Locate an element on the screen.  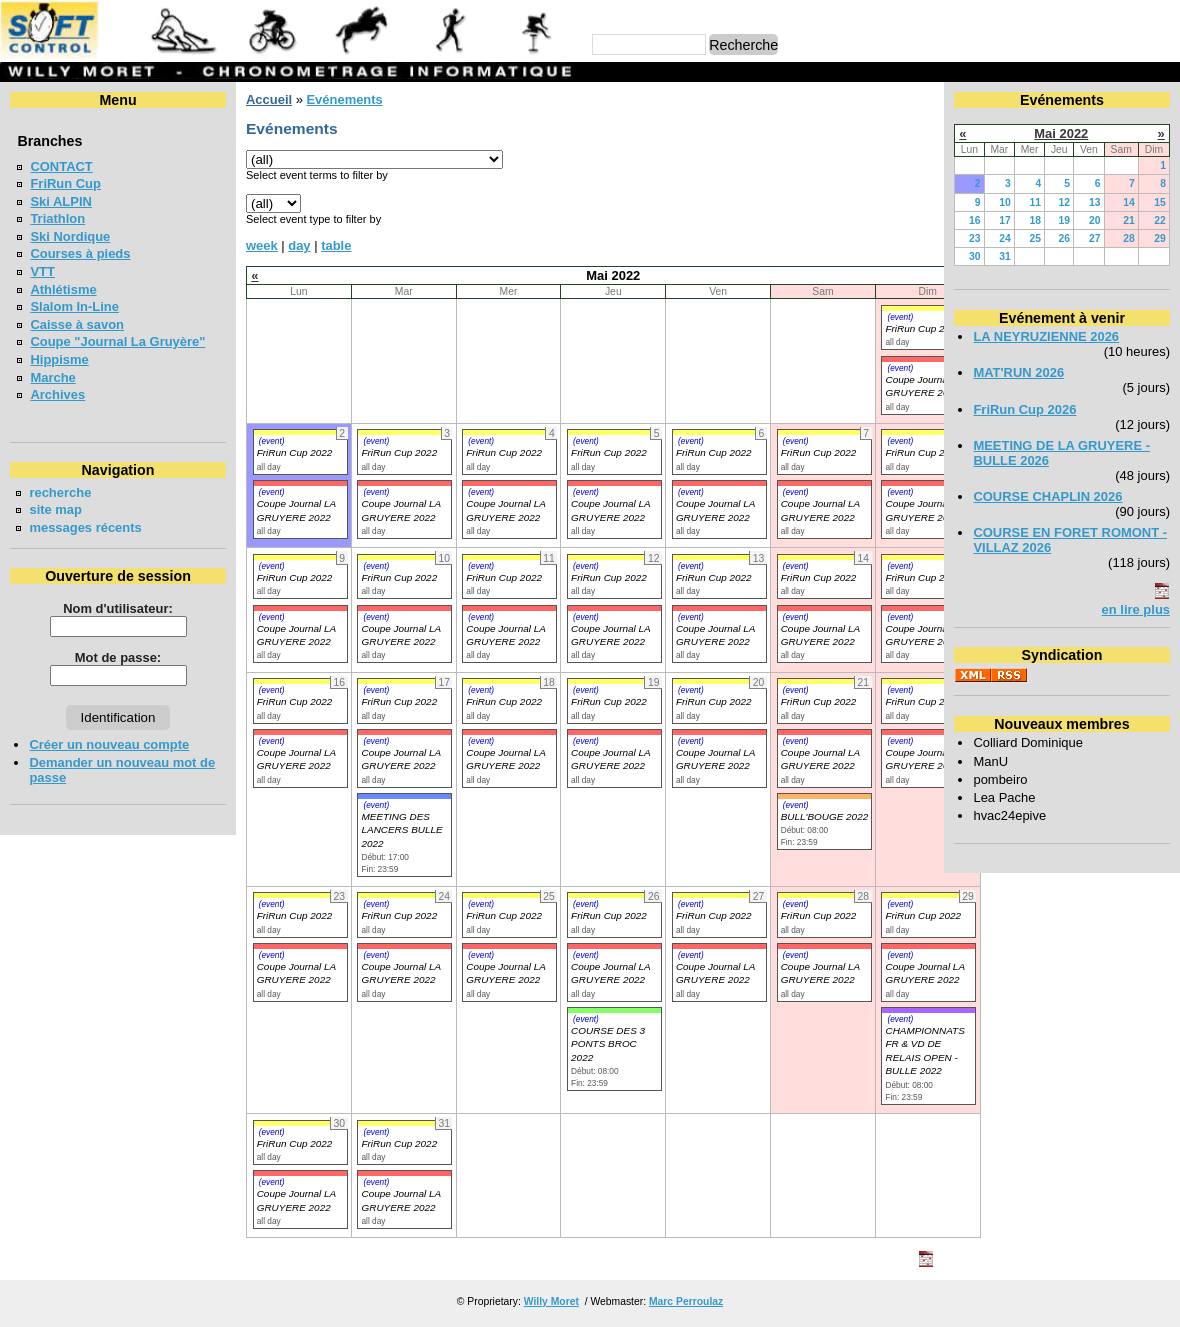
11 is located at coordinates (1036, 202).